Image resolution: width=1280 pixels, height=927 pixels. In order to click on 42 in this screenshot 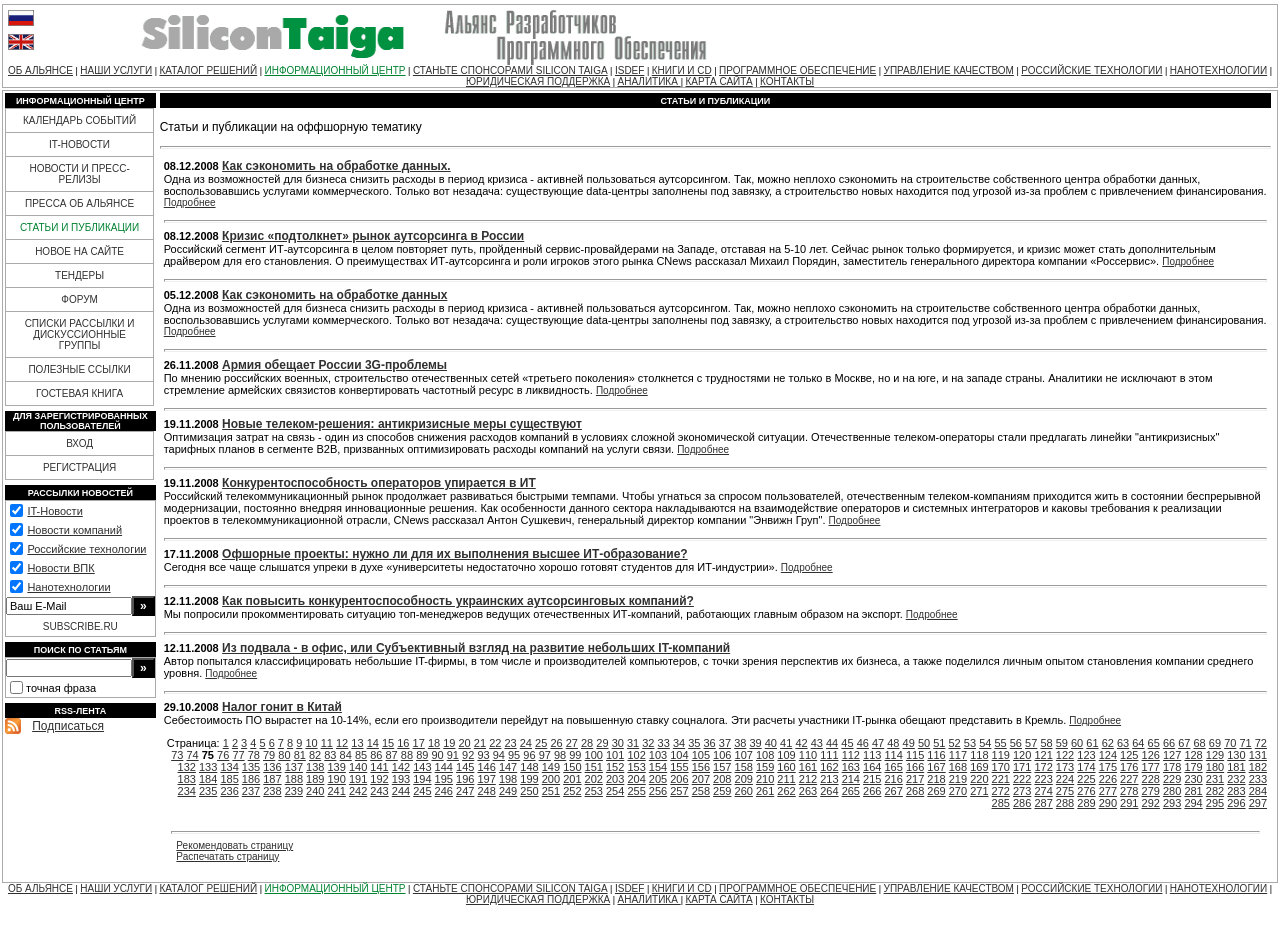, I will do `click(801, 743)`.